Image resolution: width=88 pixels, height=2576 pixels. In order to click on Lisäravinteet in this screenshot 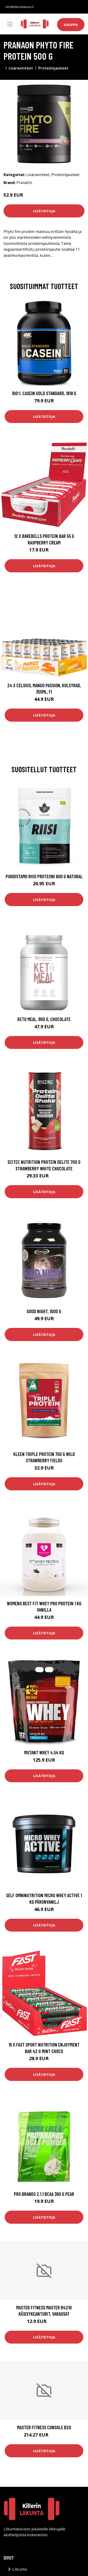, I will do `click(21, 68)`.